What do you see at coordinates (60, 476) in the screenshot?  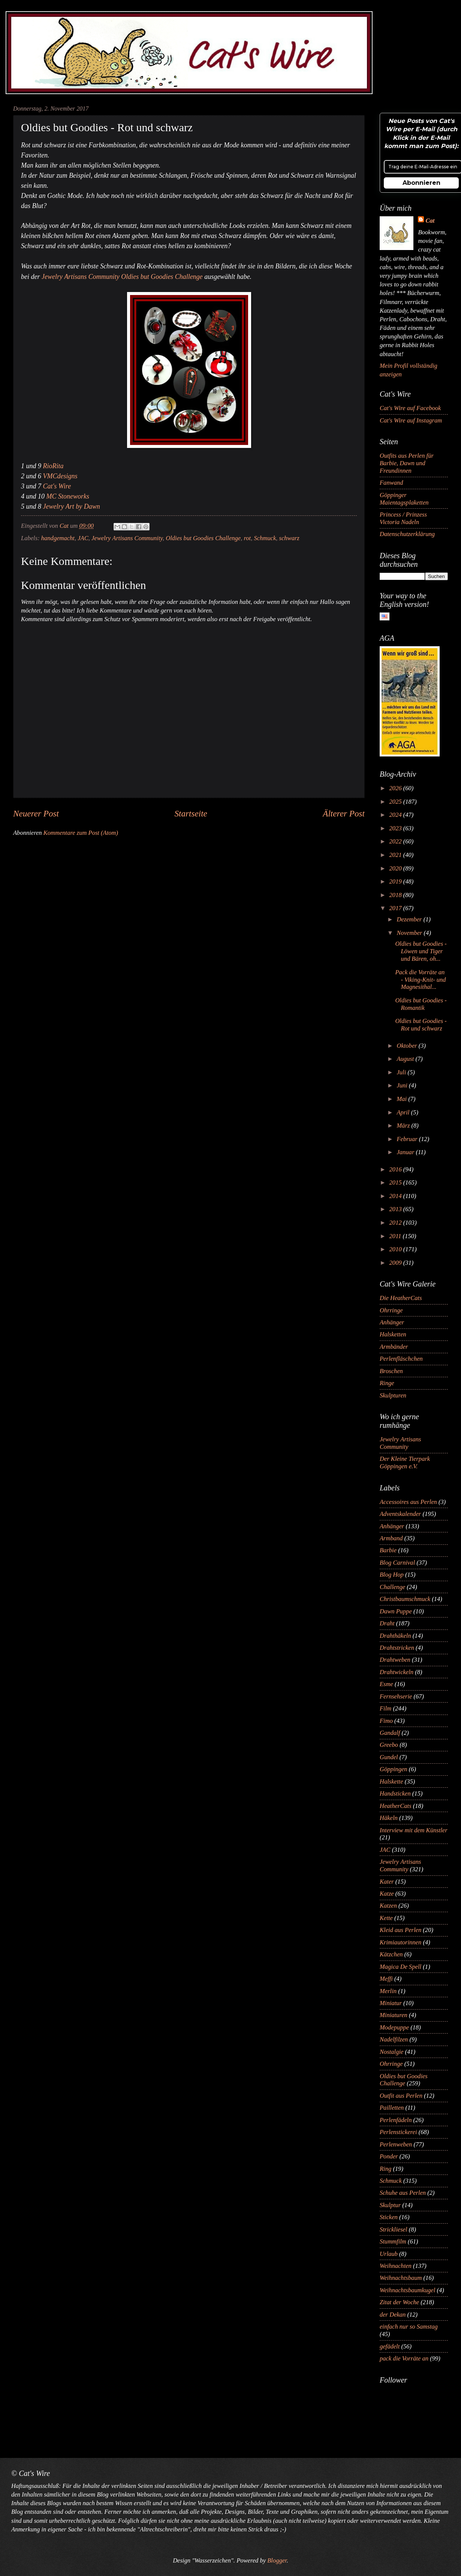 I see `VMCdesigns` at bounding box center [60, 476].